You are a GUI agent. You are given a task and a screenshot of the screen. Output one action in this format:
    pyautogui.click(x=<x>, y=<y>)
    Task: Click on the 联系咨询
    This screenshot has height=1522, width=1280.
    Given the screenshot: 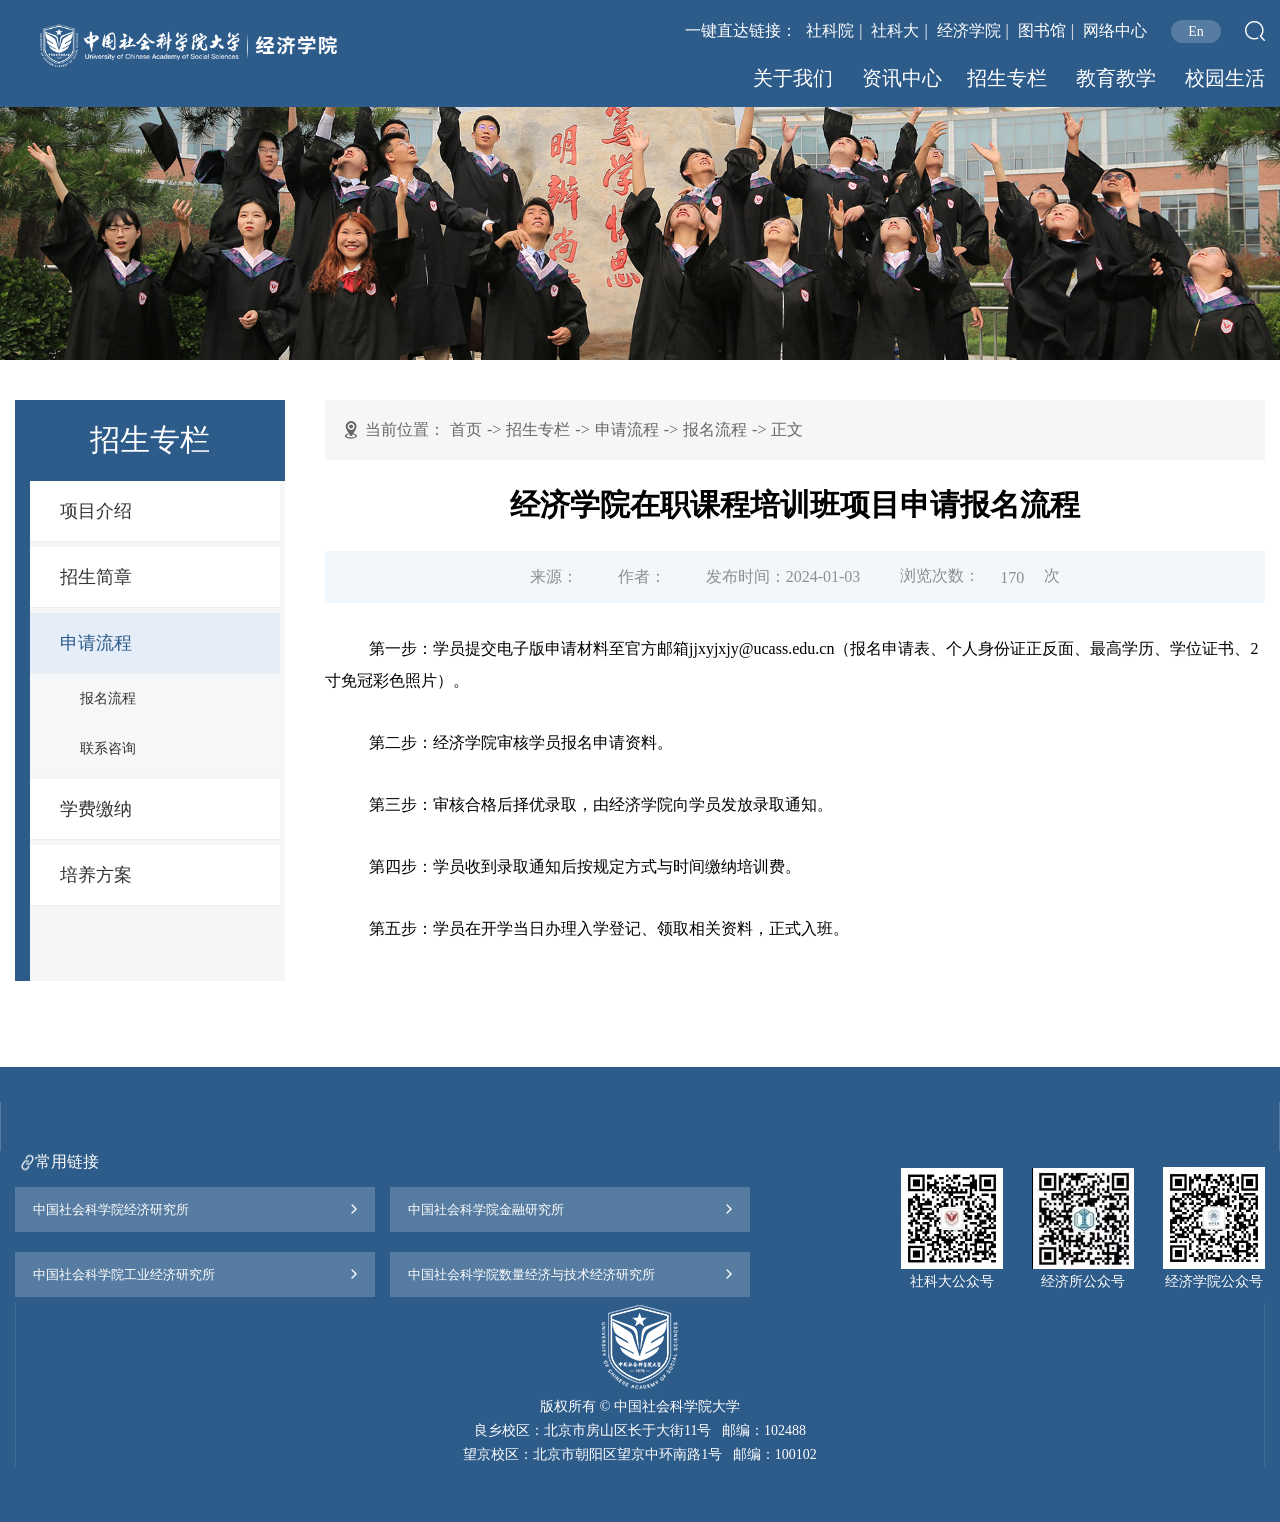 What is the action you would take?
    pyautogui.click(x=108, y=748)
    